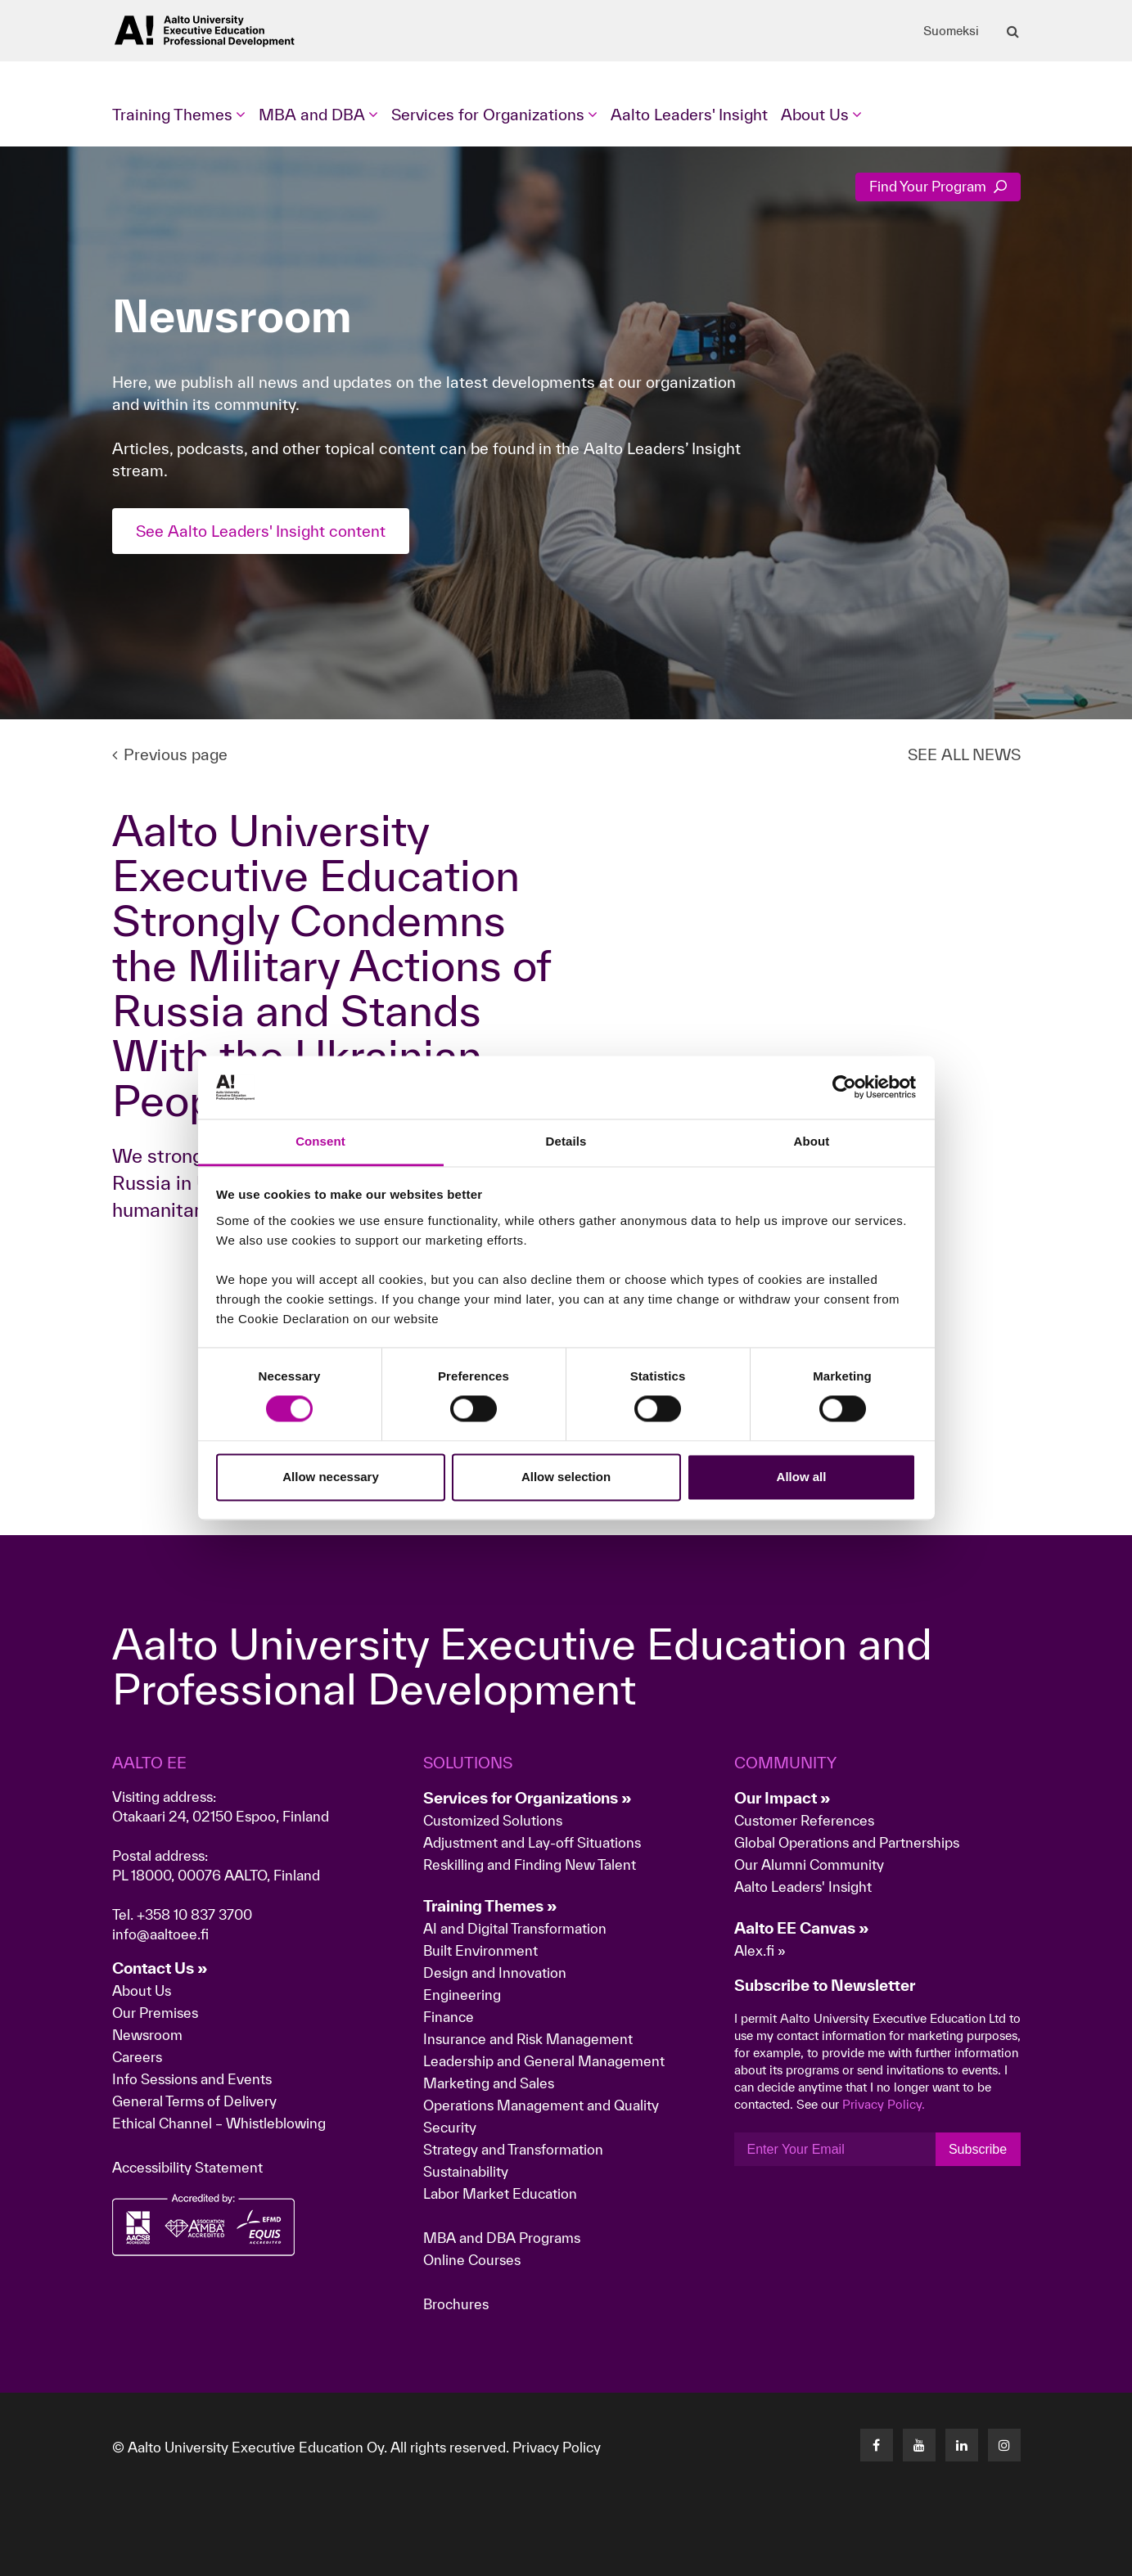  Describe the element at coordinates (556, 2447) in the screenshot. I see `Privacy Policy` at that location.